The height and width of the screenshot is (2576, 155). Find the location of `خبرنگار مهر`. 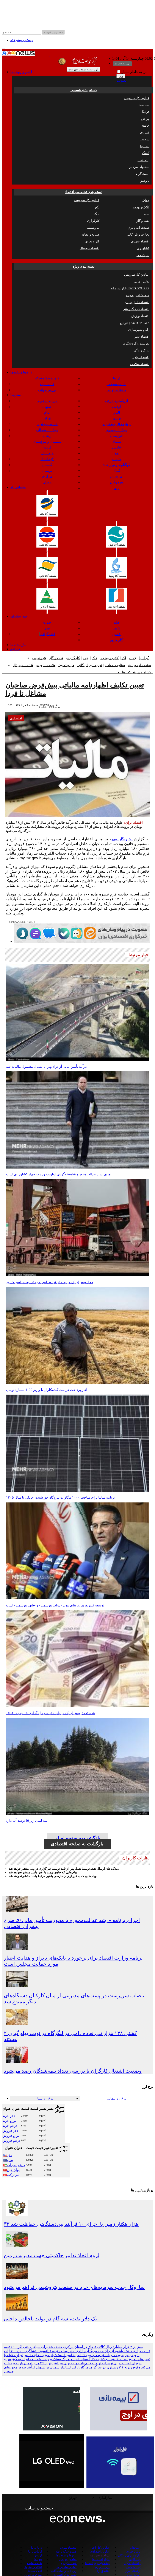

خبرنگار مهر is located at coordinates (122, 839).